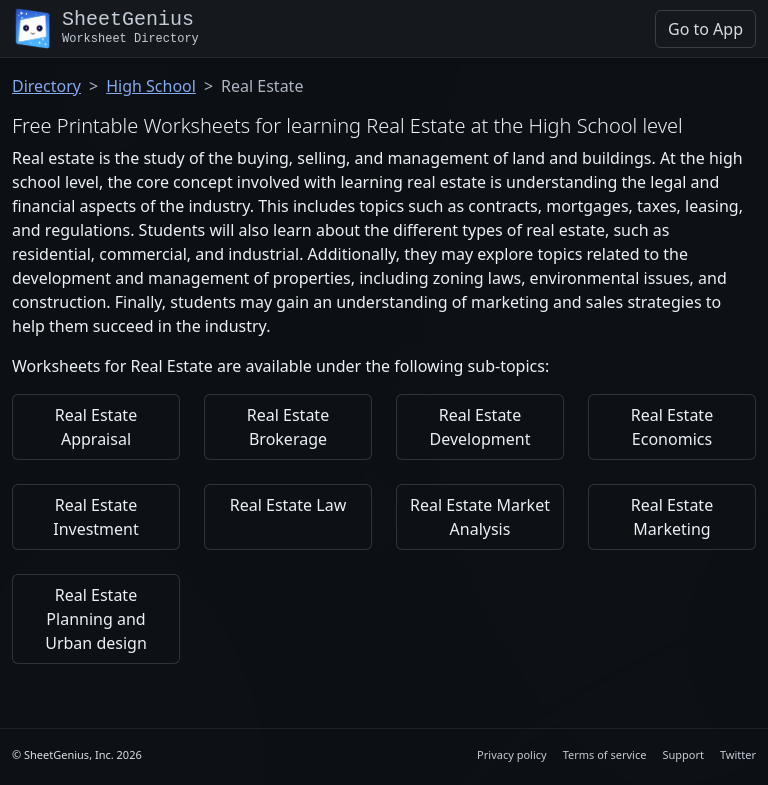 The width and height of the screenshot is (768, 785). I want to click on Directory, so click(46, 86).